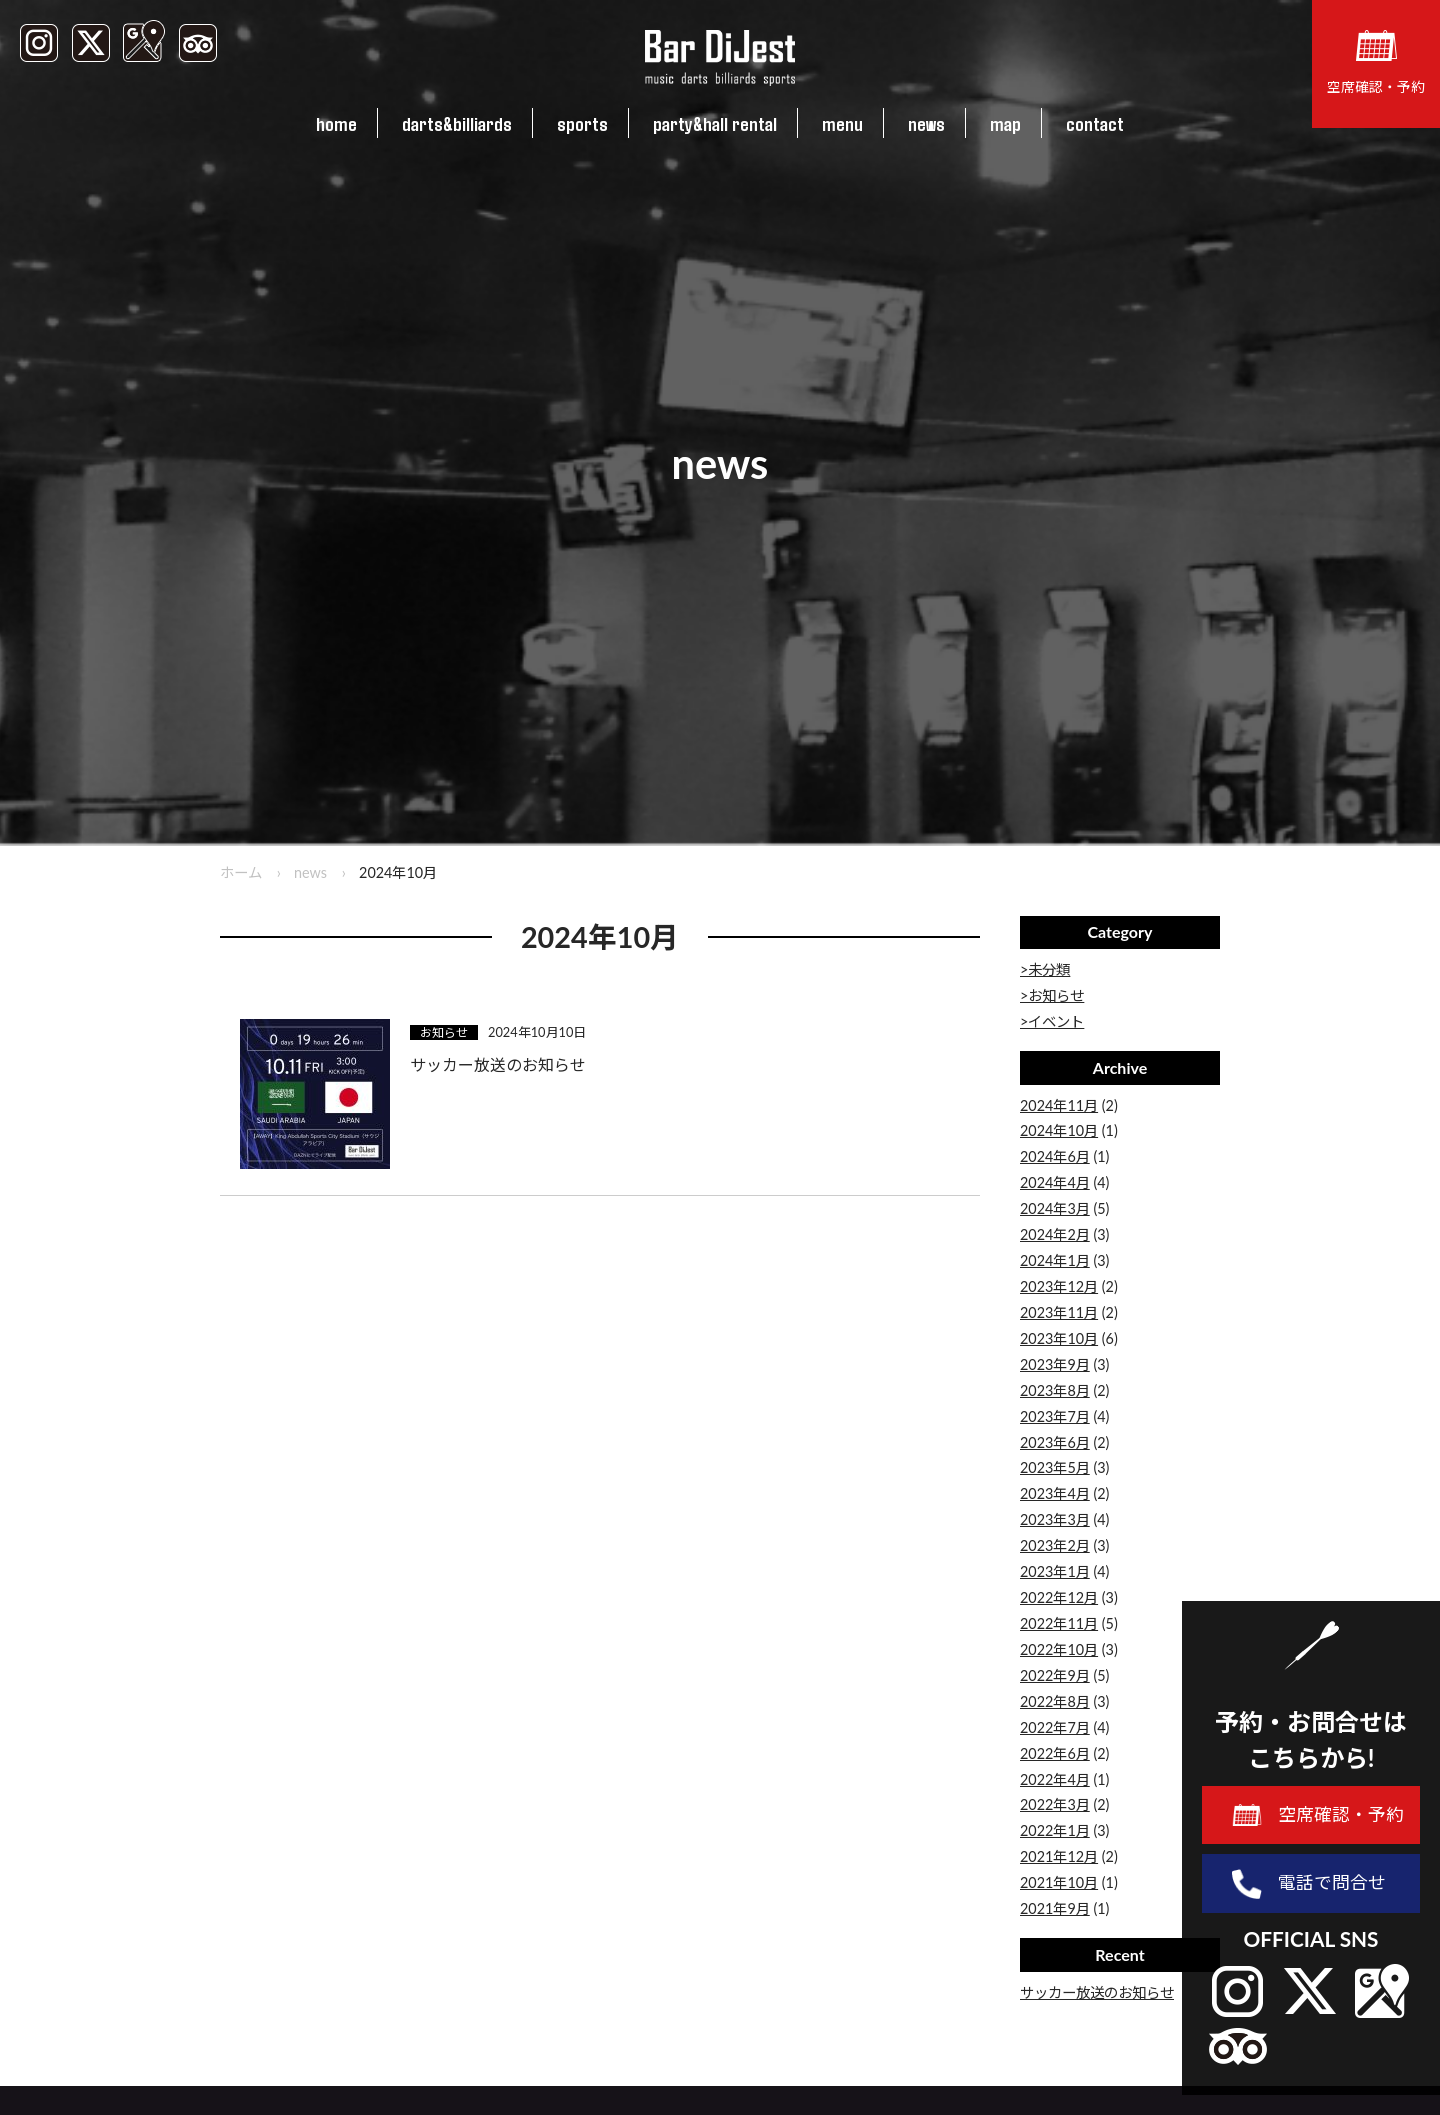 The width and height of the screenshot is (1440, 2115). Describe the element at coordinates (1055, 1701) in the screenshot. I see `2022年8月` at that location.